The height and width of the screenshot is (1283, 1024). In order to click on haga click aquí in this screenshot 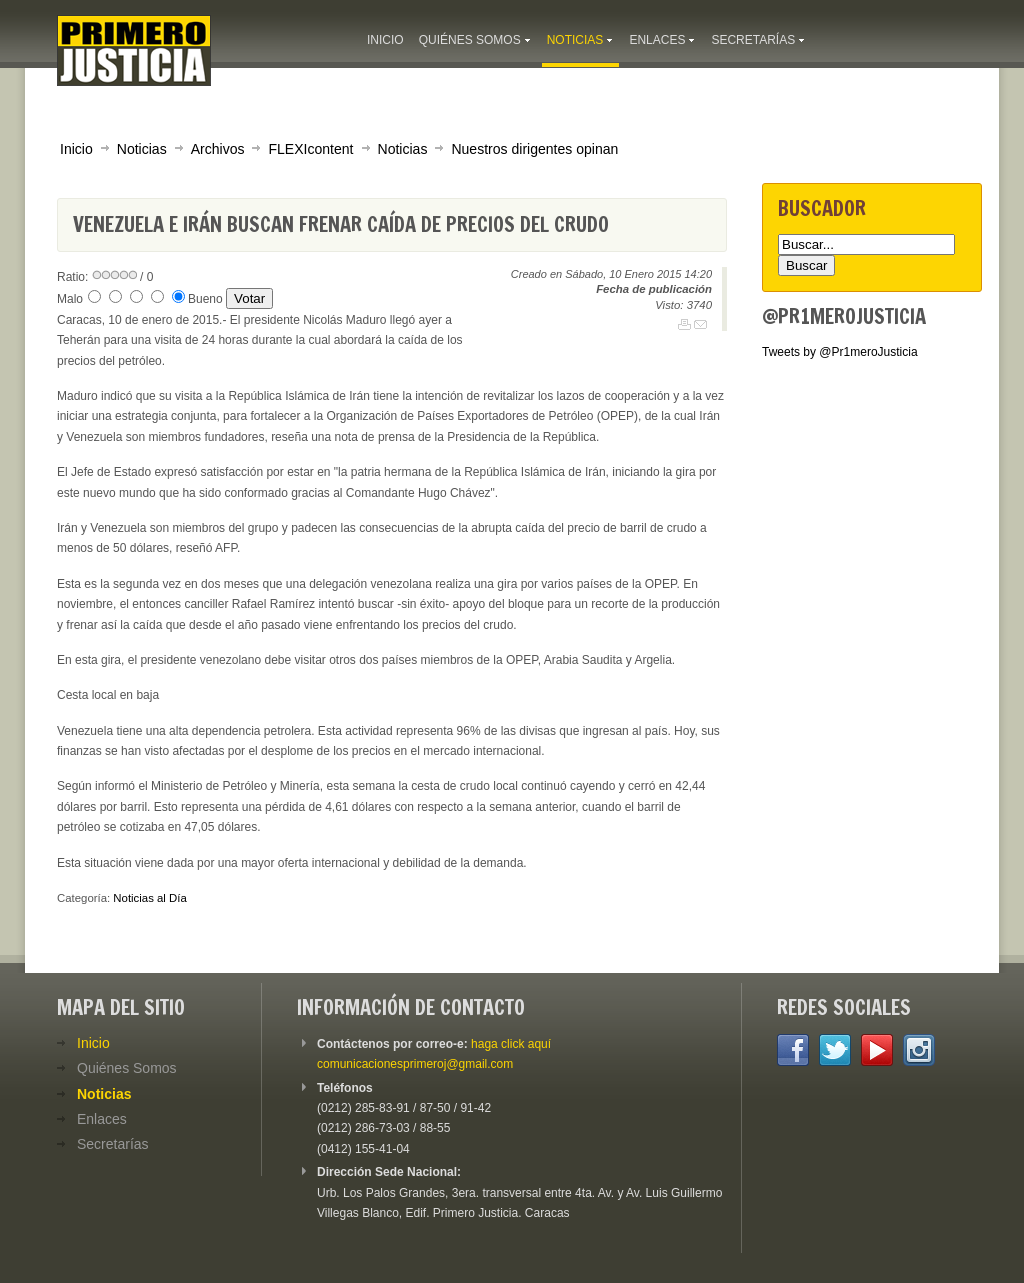, I will do `click(511, 1044)`.